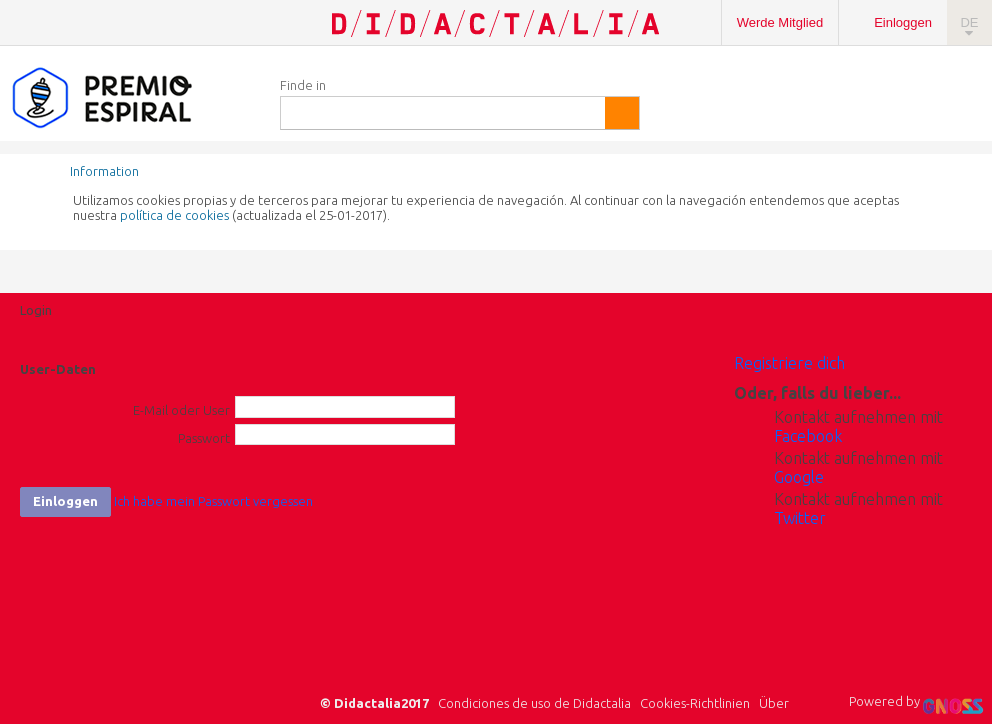  What do you see at coordinates (174, 215) in the screenshot?
I see `política de cookies` at bounding box center [174, 215].